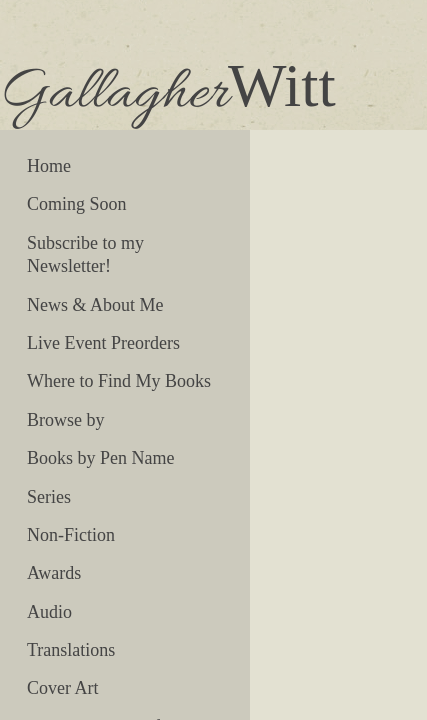 The width and height of the screenshot is (427, 720). I want to click on Books by Pen Name, so click(101, 458).